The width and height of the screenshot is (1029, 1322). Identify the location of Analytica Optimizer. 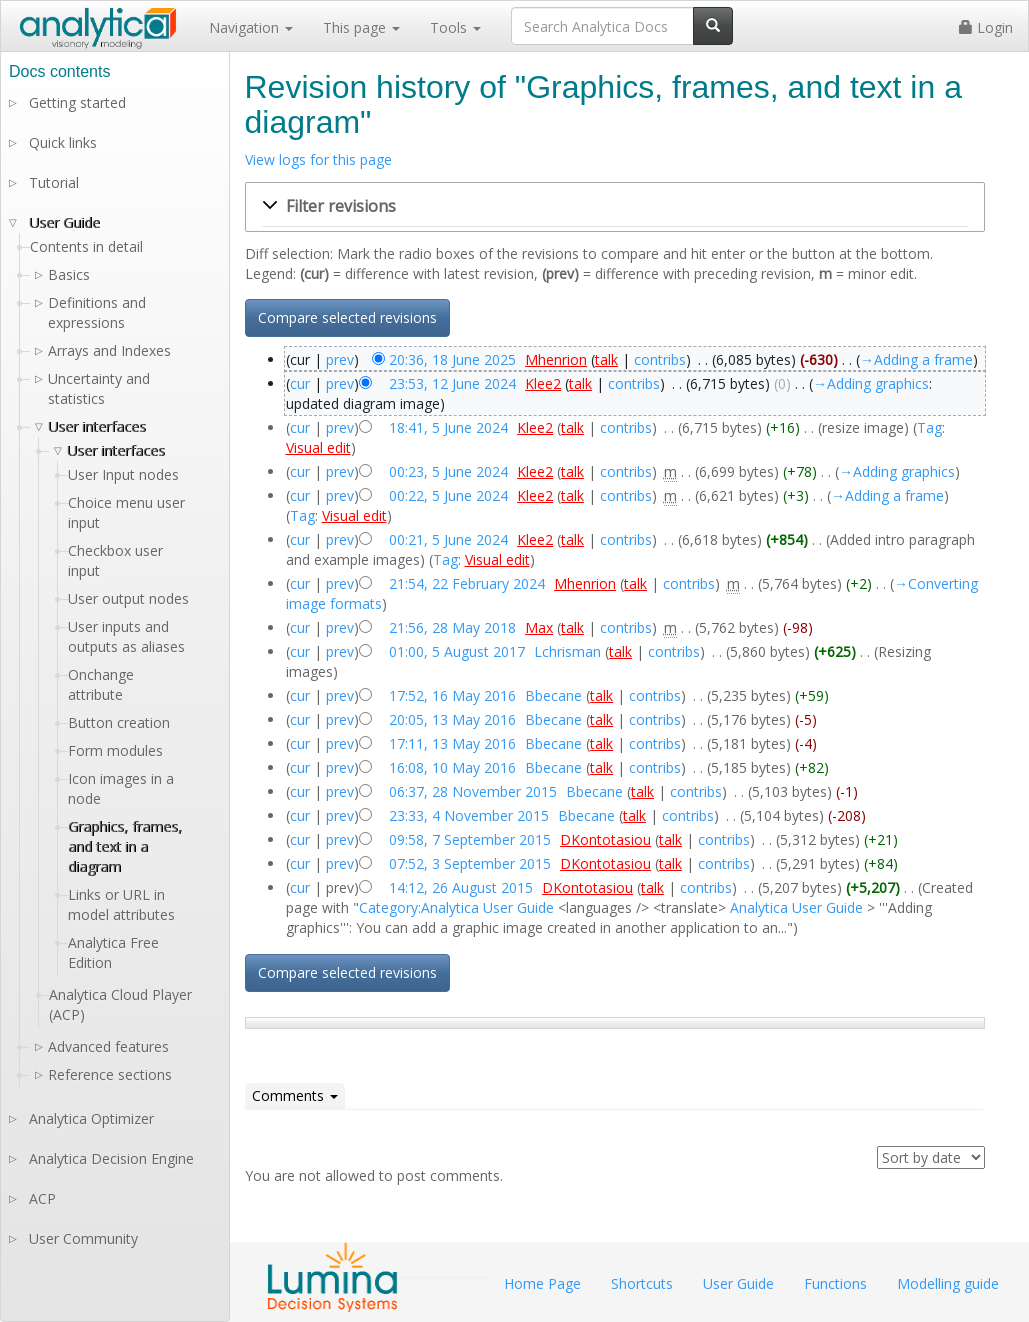
(91, 1118).